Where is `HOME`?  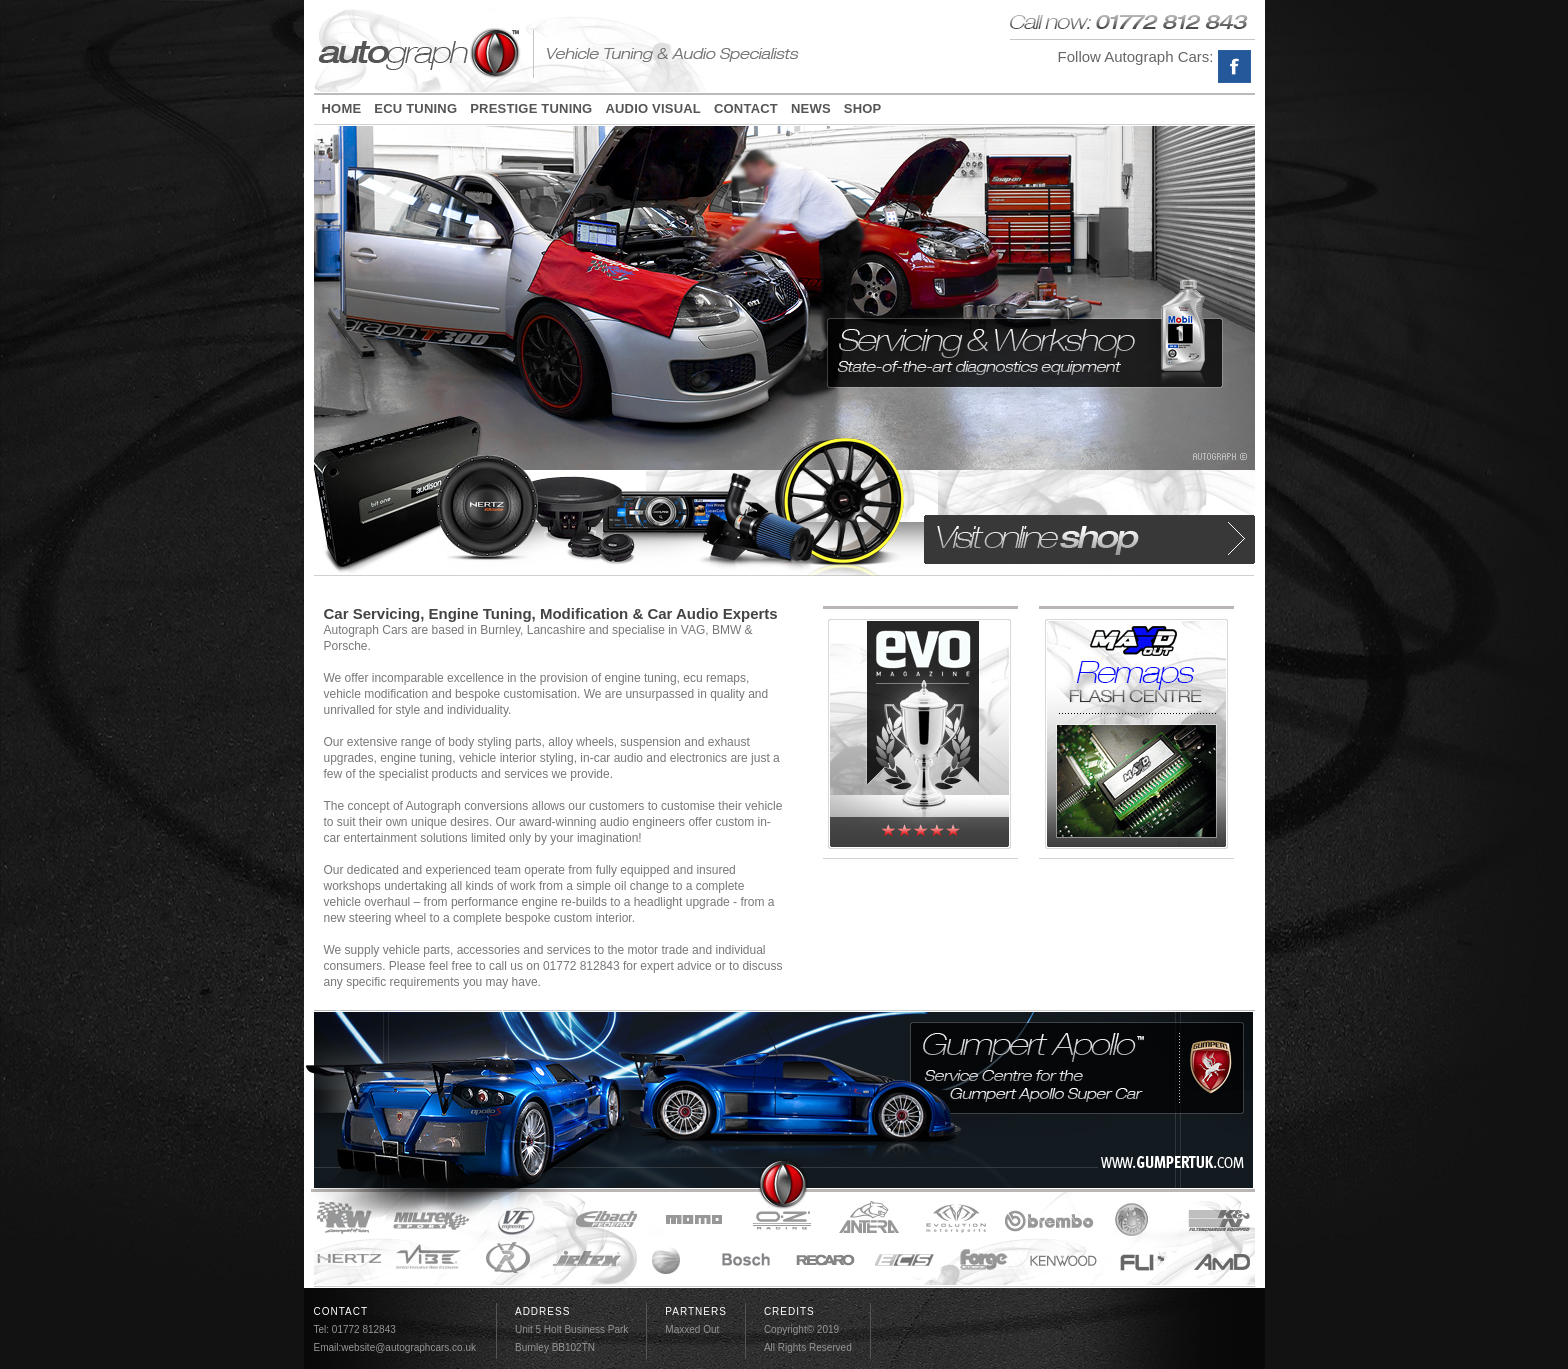 HOME is located at coordinates (342, 109).